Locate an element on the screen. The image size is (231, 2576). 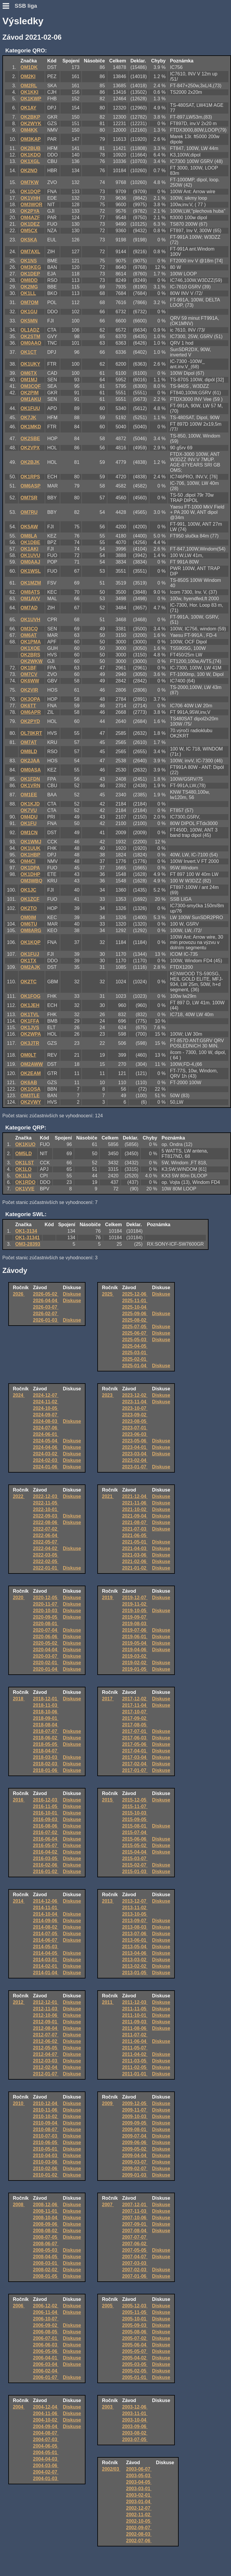
2022 is located at coordinates (19, 1496).